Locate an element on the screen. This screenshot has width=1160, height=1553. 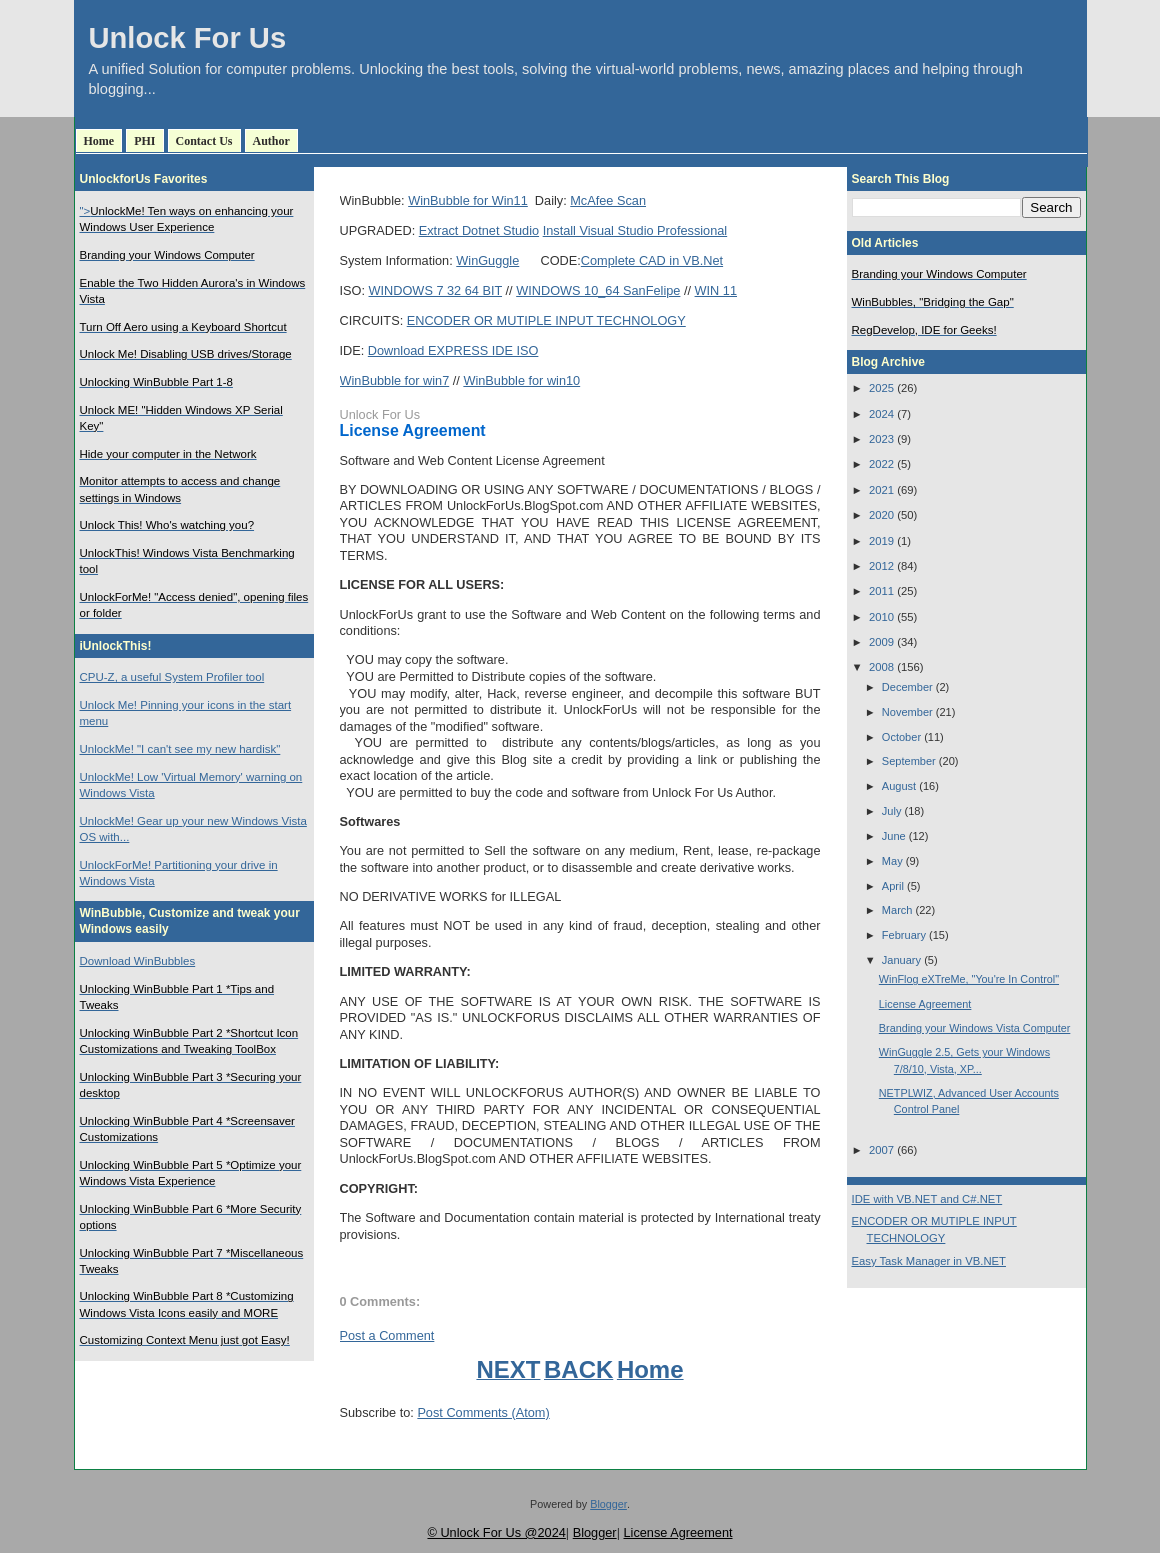
January is located at coordinates (901, 960).